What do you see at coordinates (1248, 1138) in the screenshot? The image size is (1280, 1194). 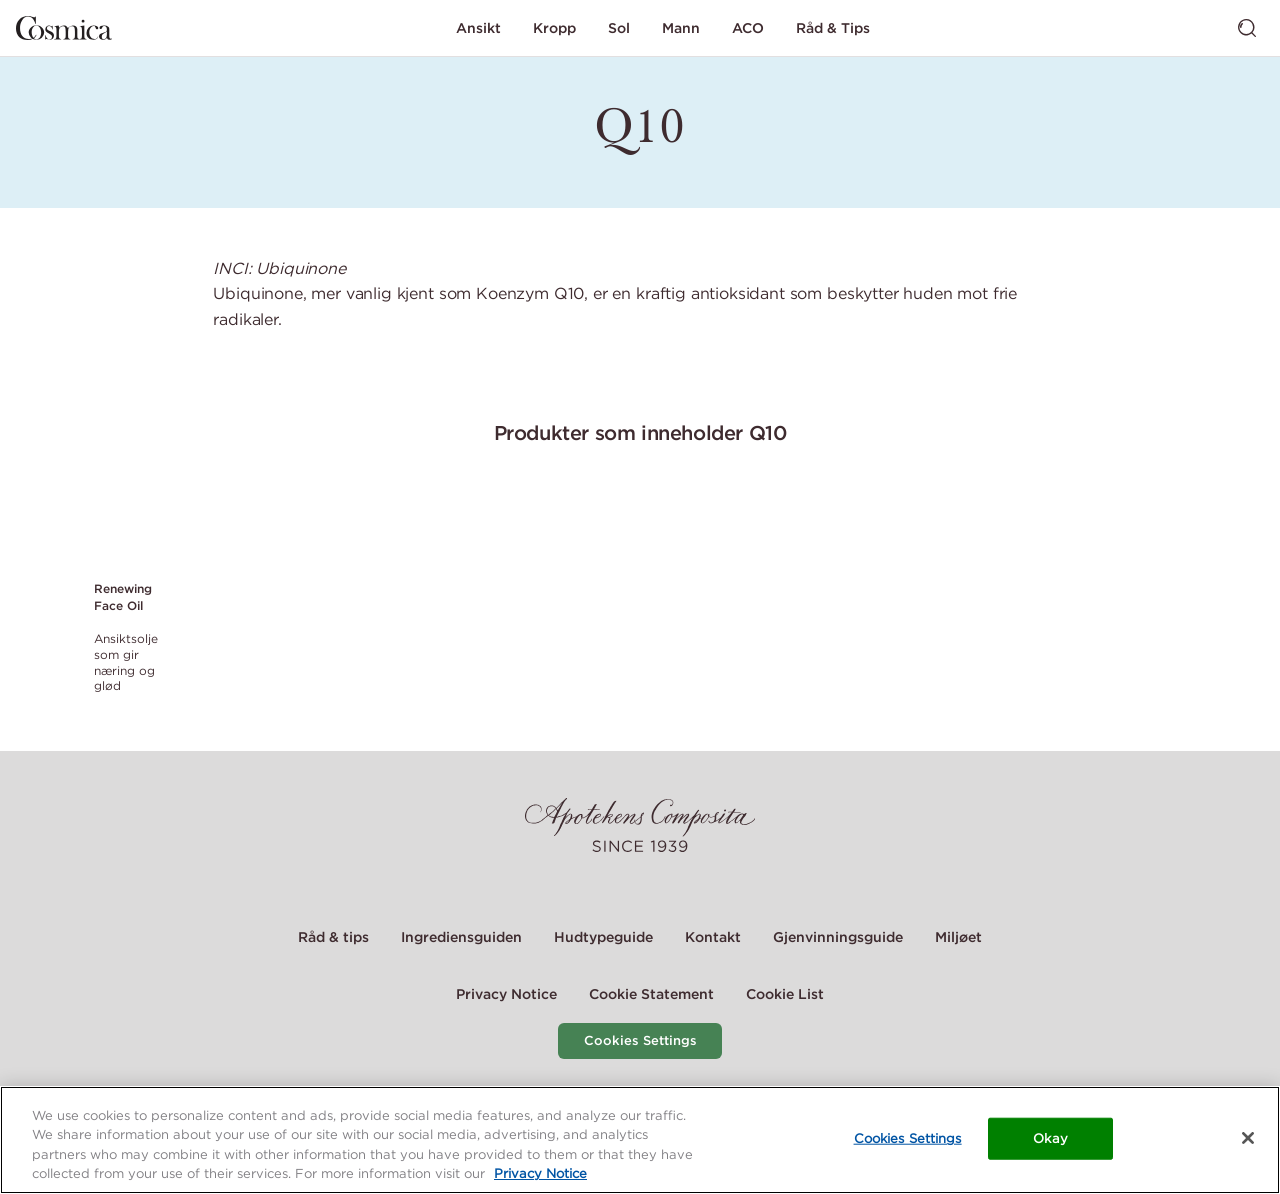 I see `[Close]` at bounding box center [1248, 1138].